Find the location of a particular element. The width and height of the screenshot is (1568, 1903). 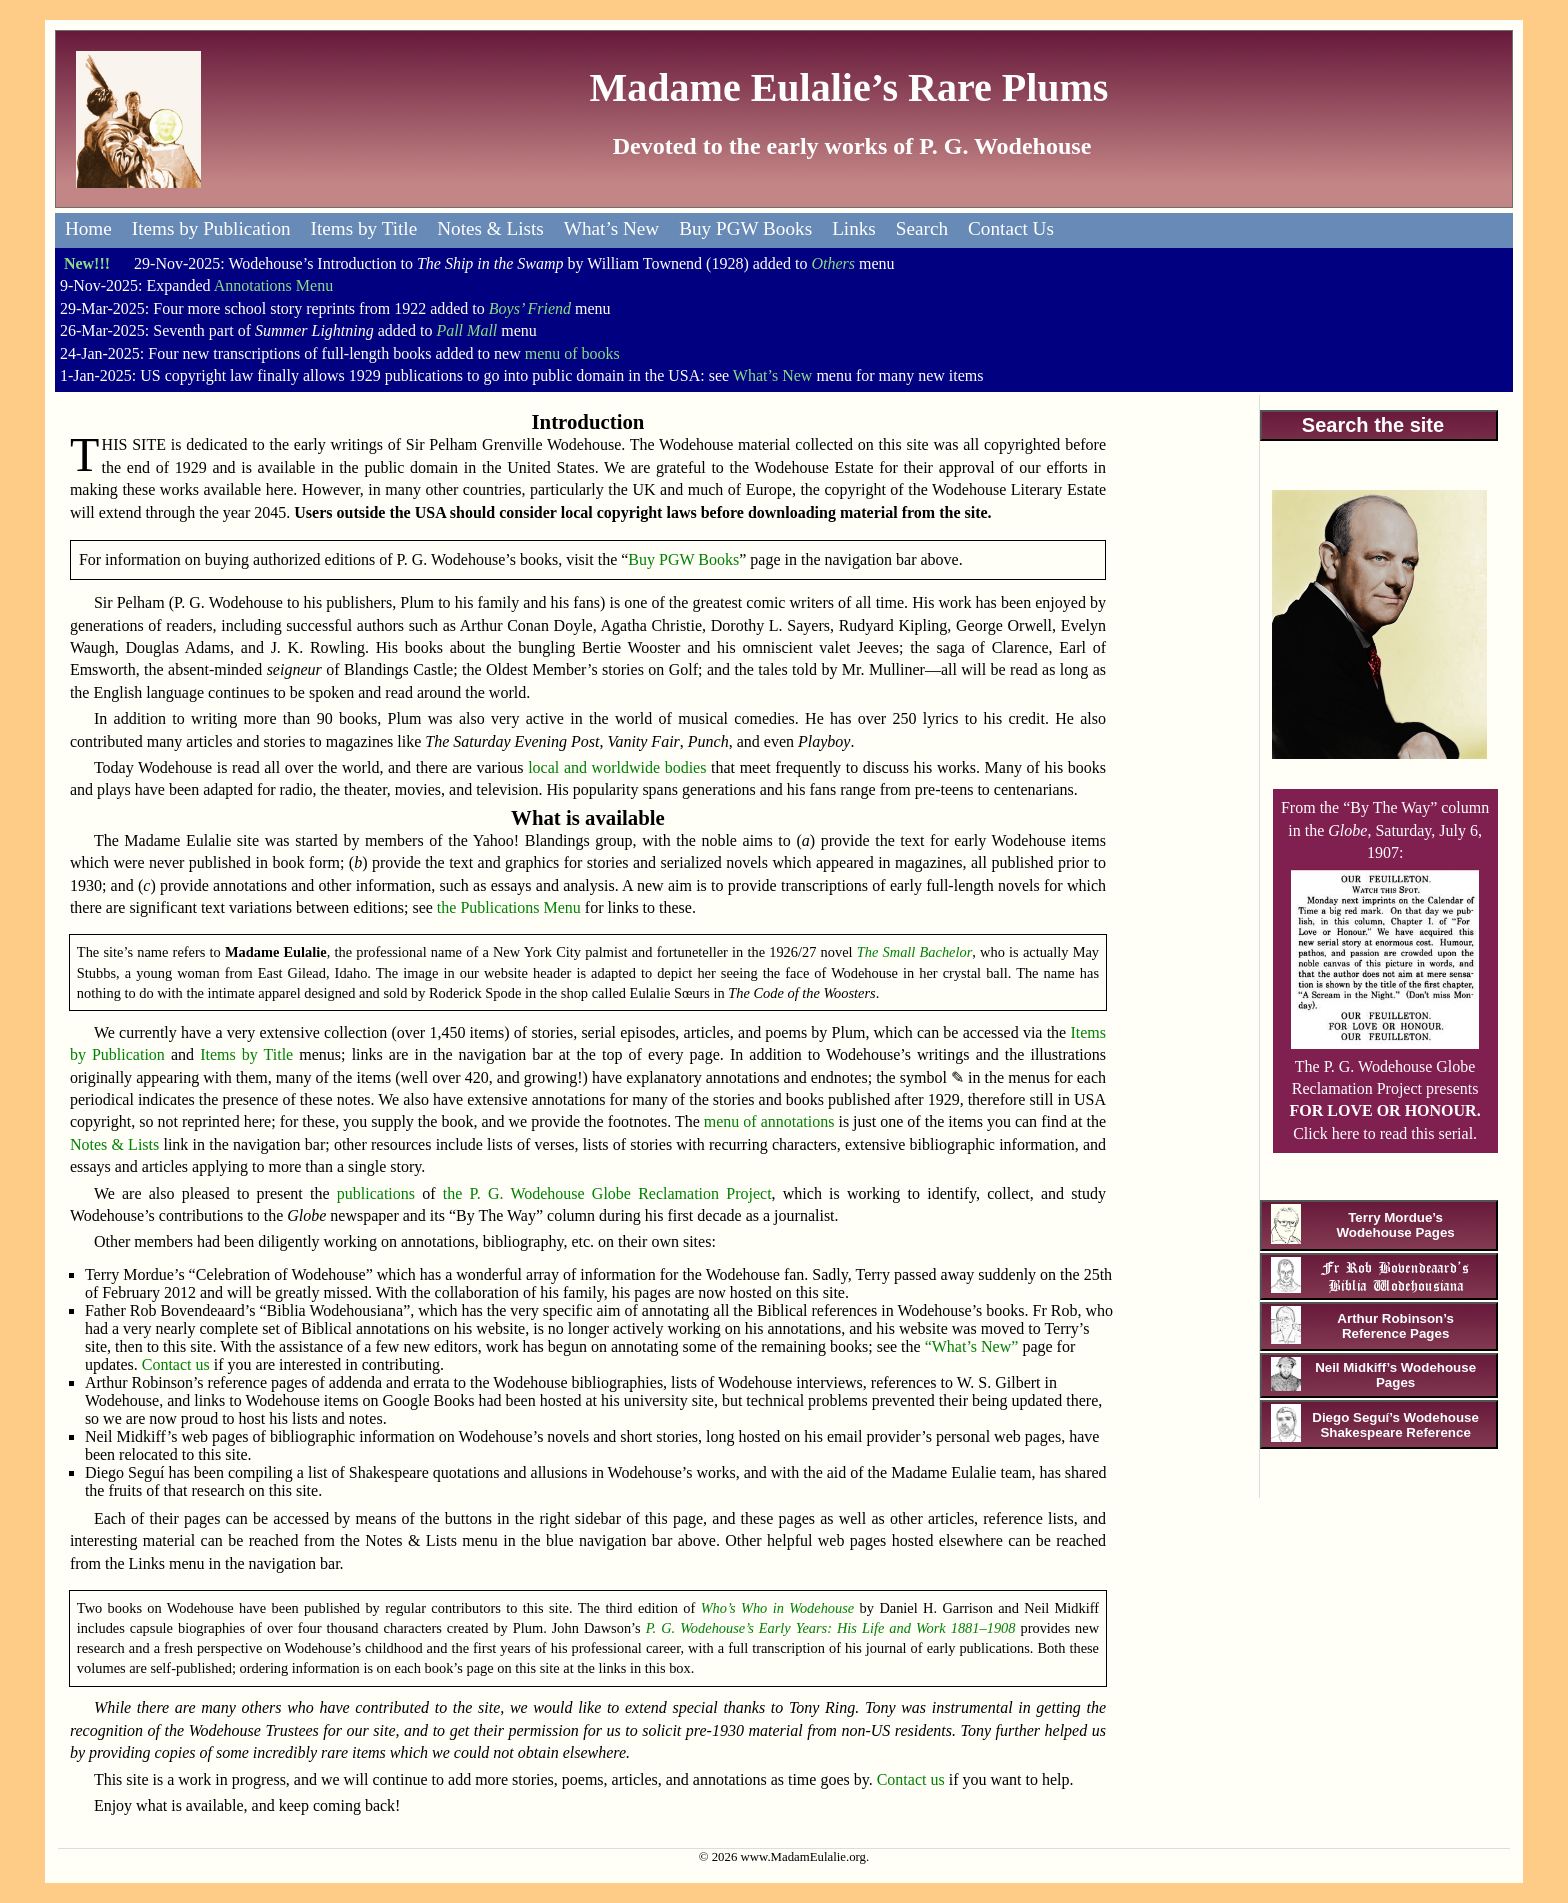

Annotations Menu is located at coordinates (274, 285).